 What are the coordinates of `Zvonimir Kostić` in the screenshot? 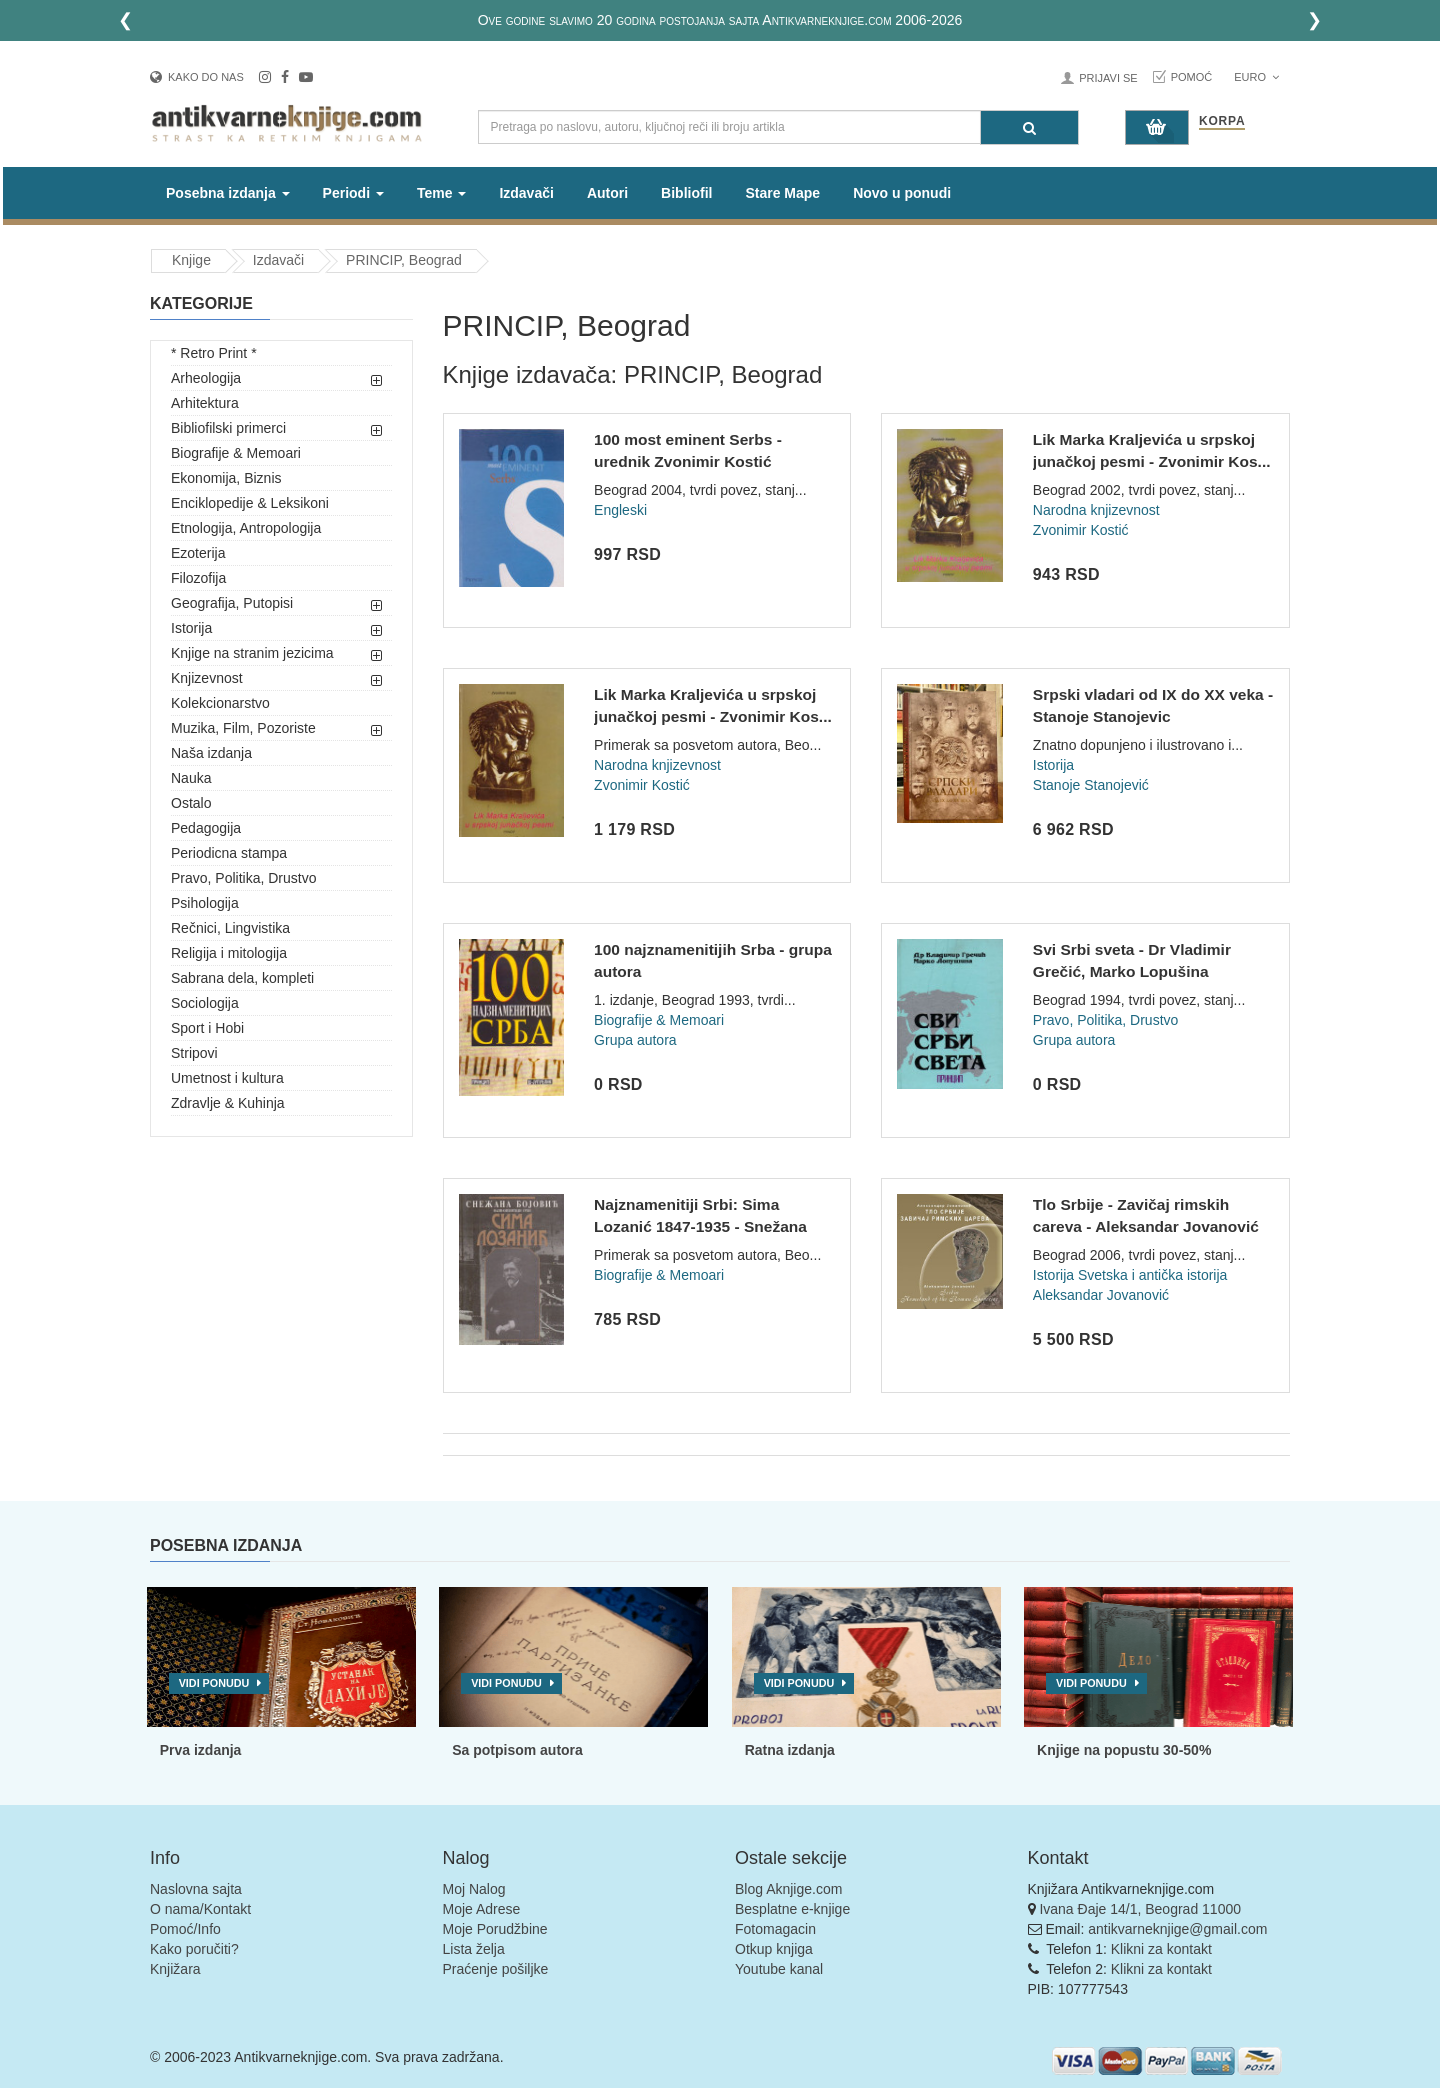 It's located at (1081, 530).